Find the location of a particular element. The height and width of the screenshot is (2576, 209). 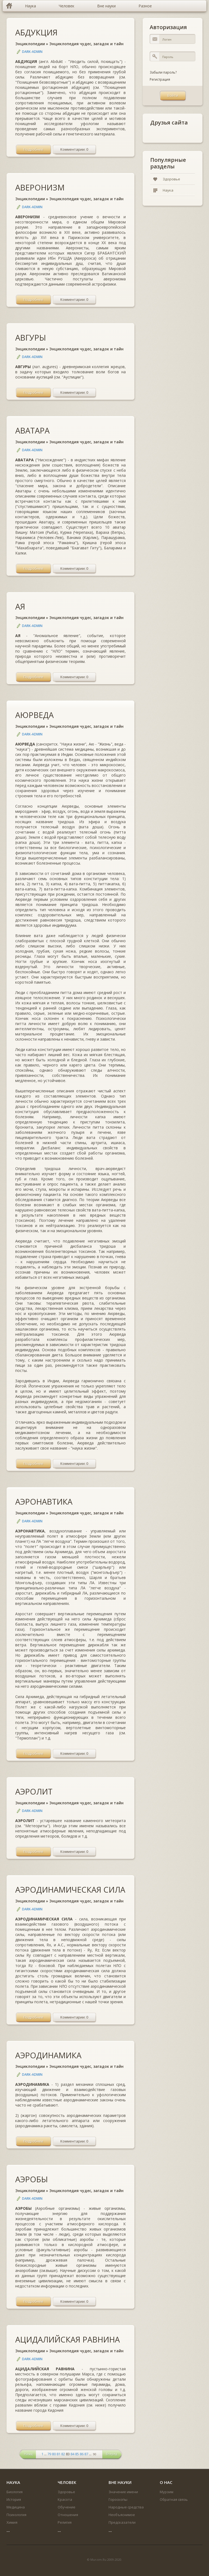

DARK-ADMIN is located at coordinates (32, 51).